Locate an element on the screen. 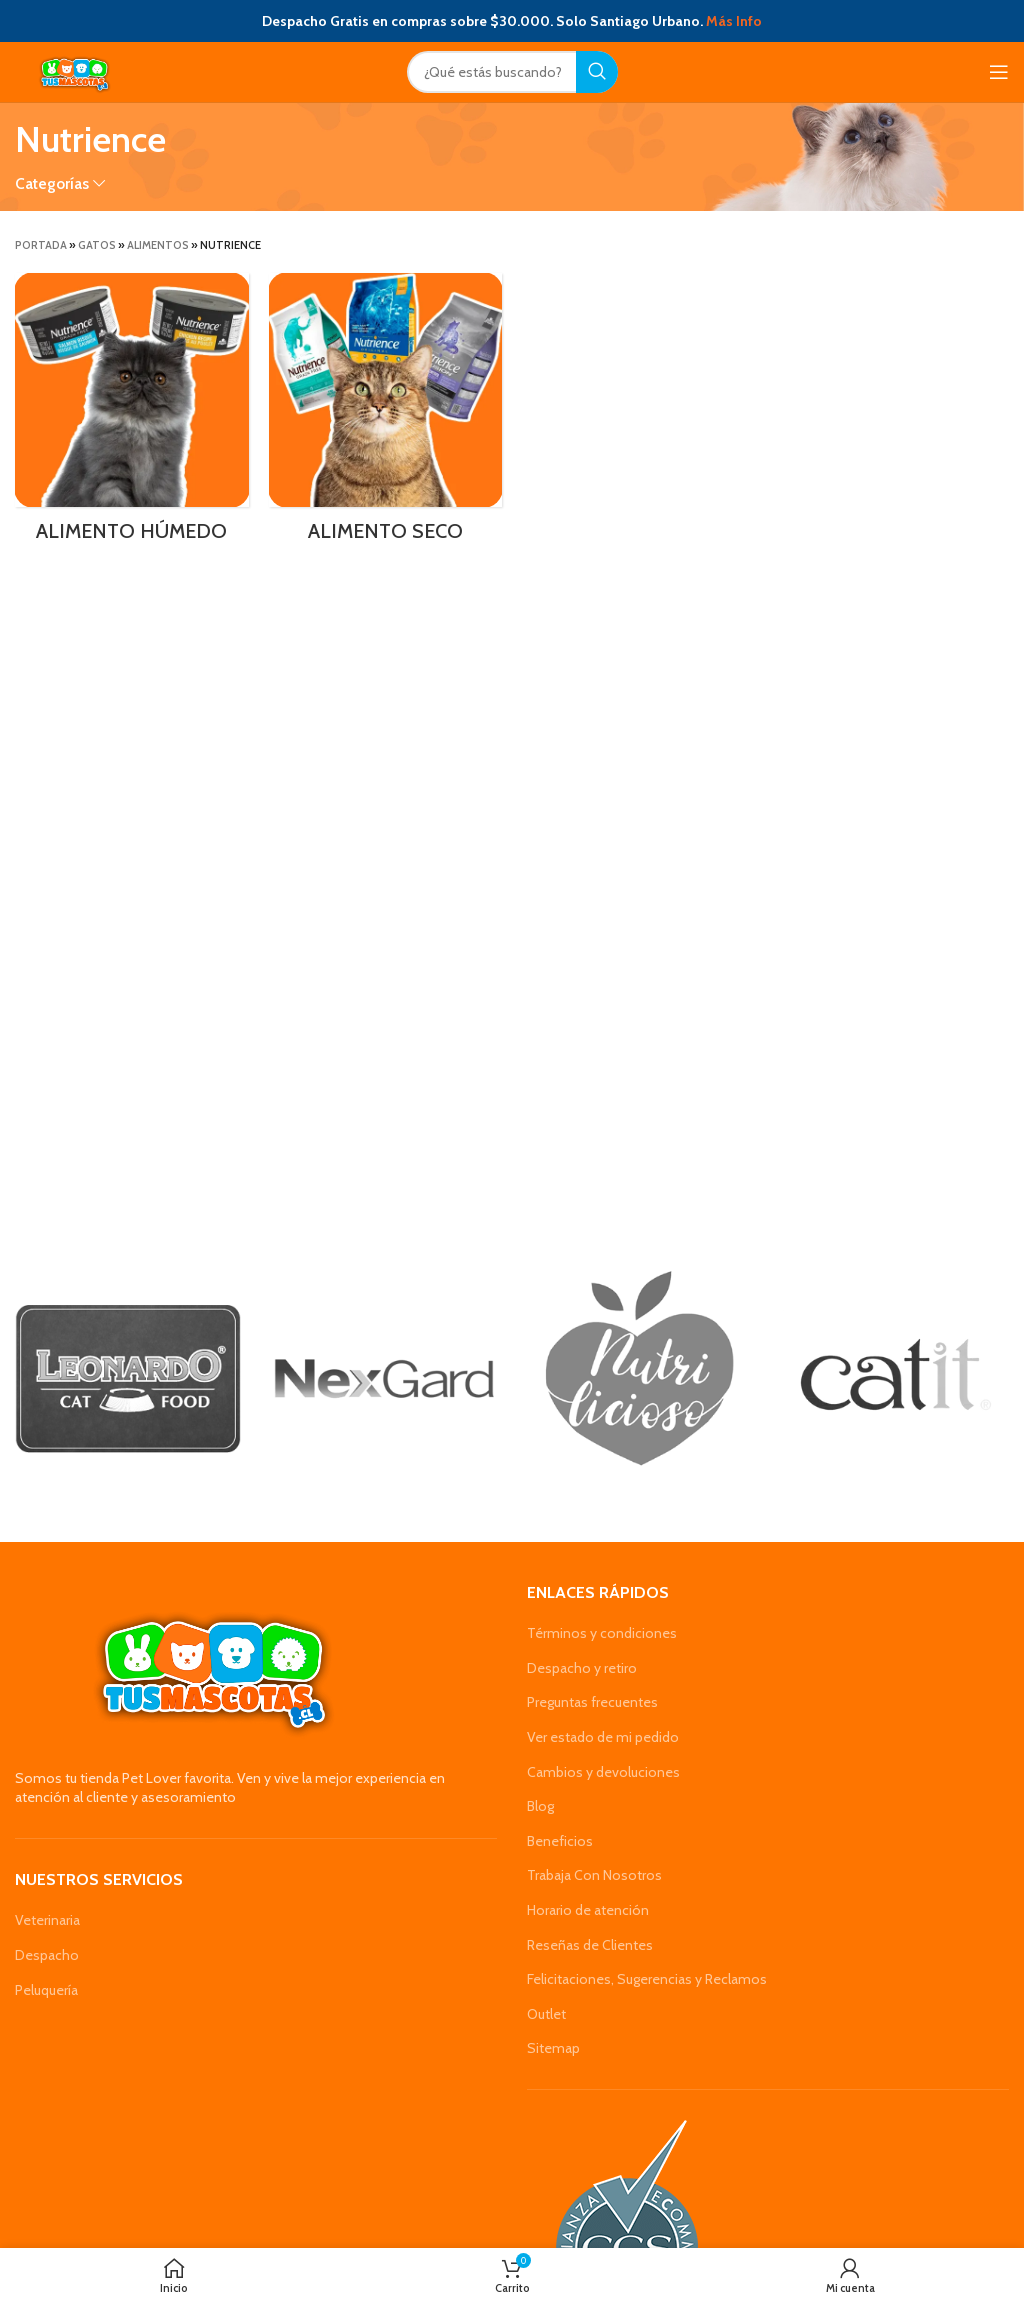 Image resolution: width=1024 pixels, height=2303 pixels. Reseñas de Clientes is located at coordinates (590, 1945).